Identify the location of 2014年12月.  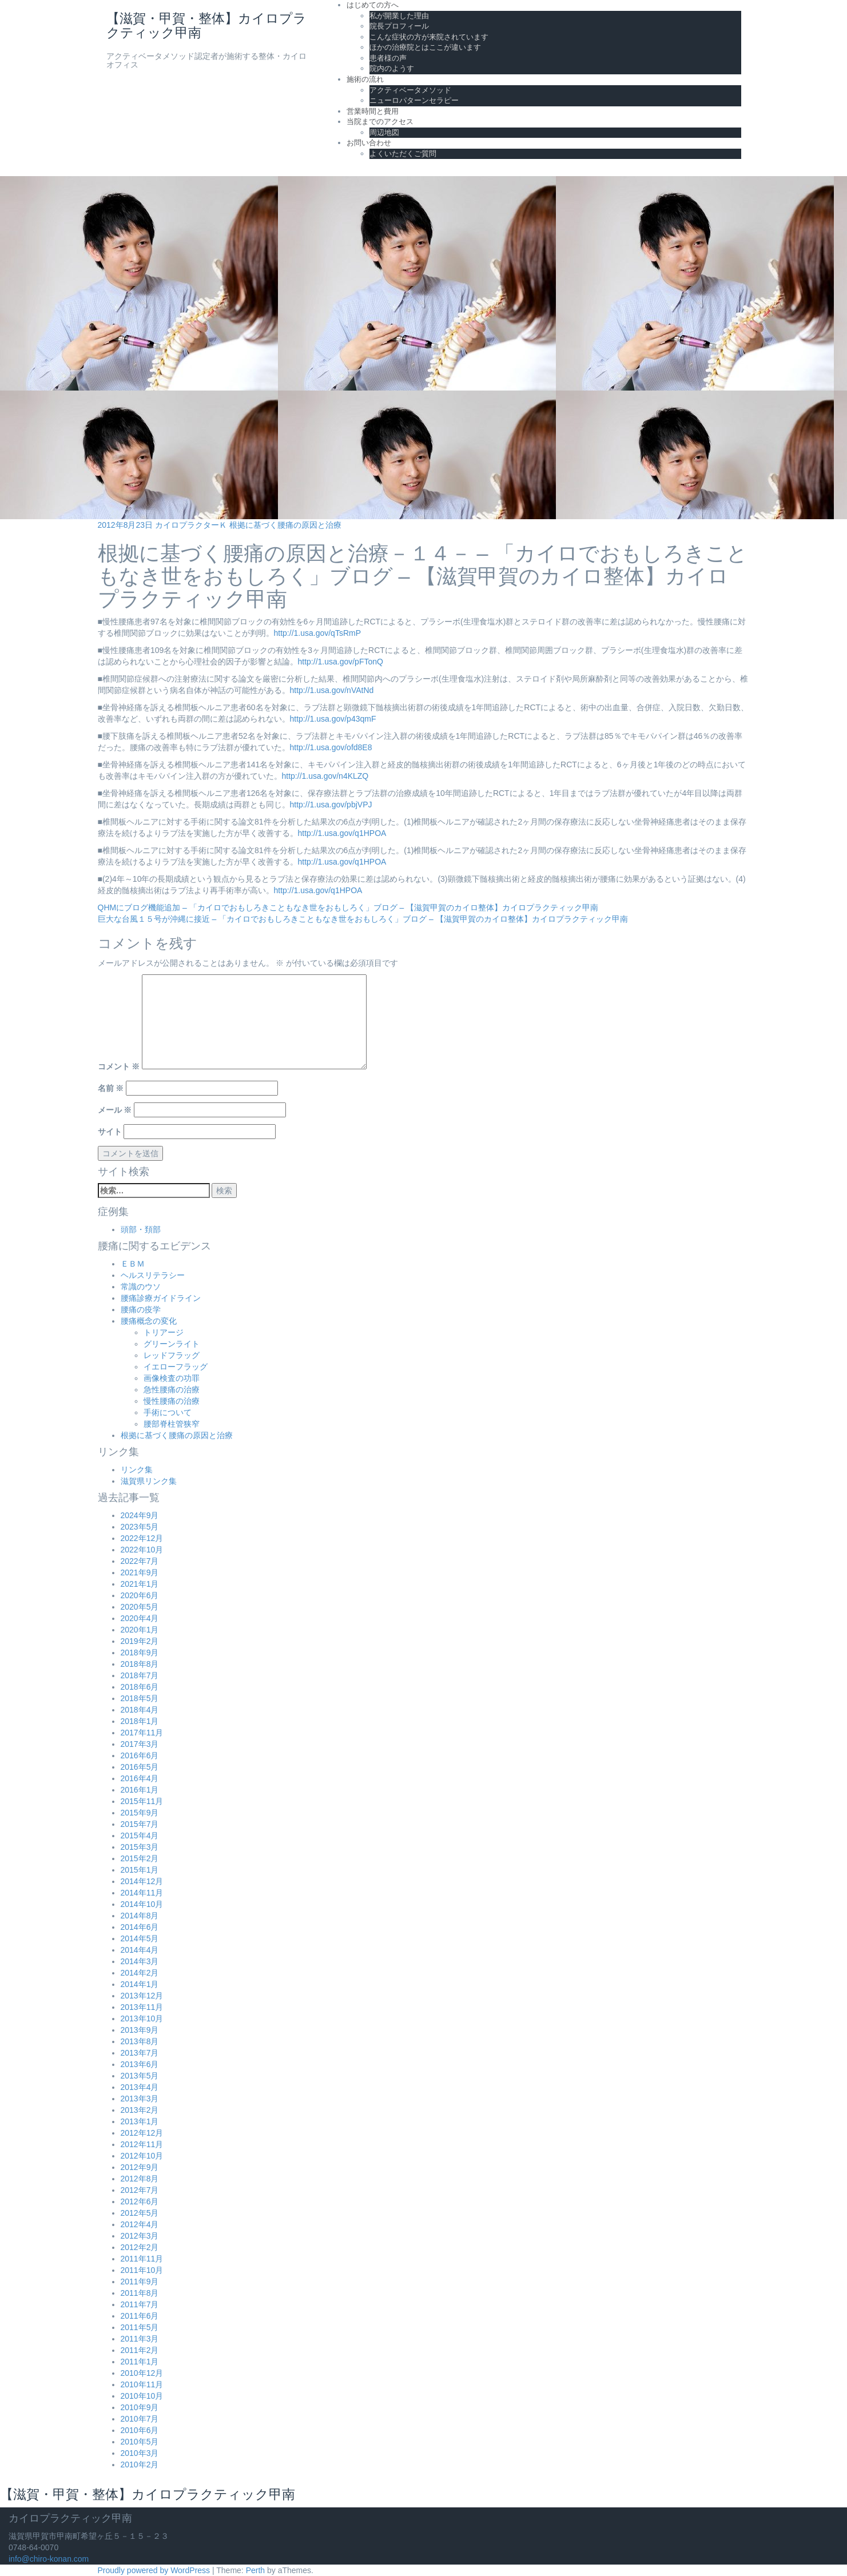
(142, 1881).